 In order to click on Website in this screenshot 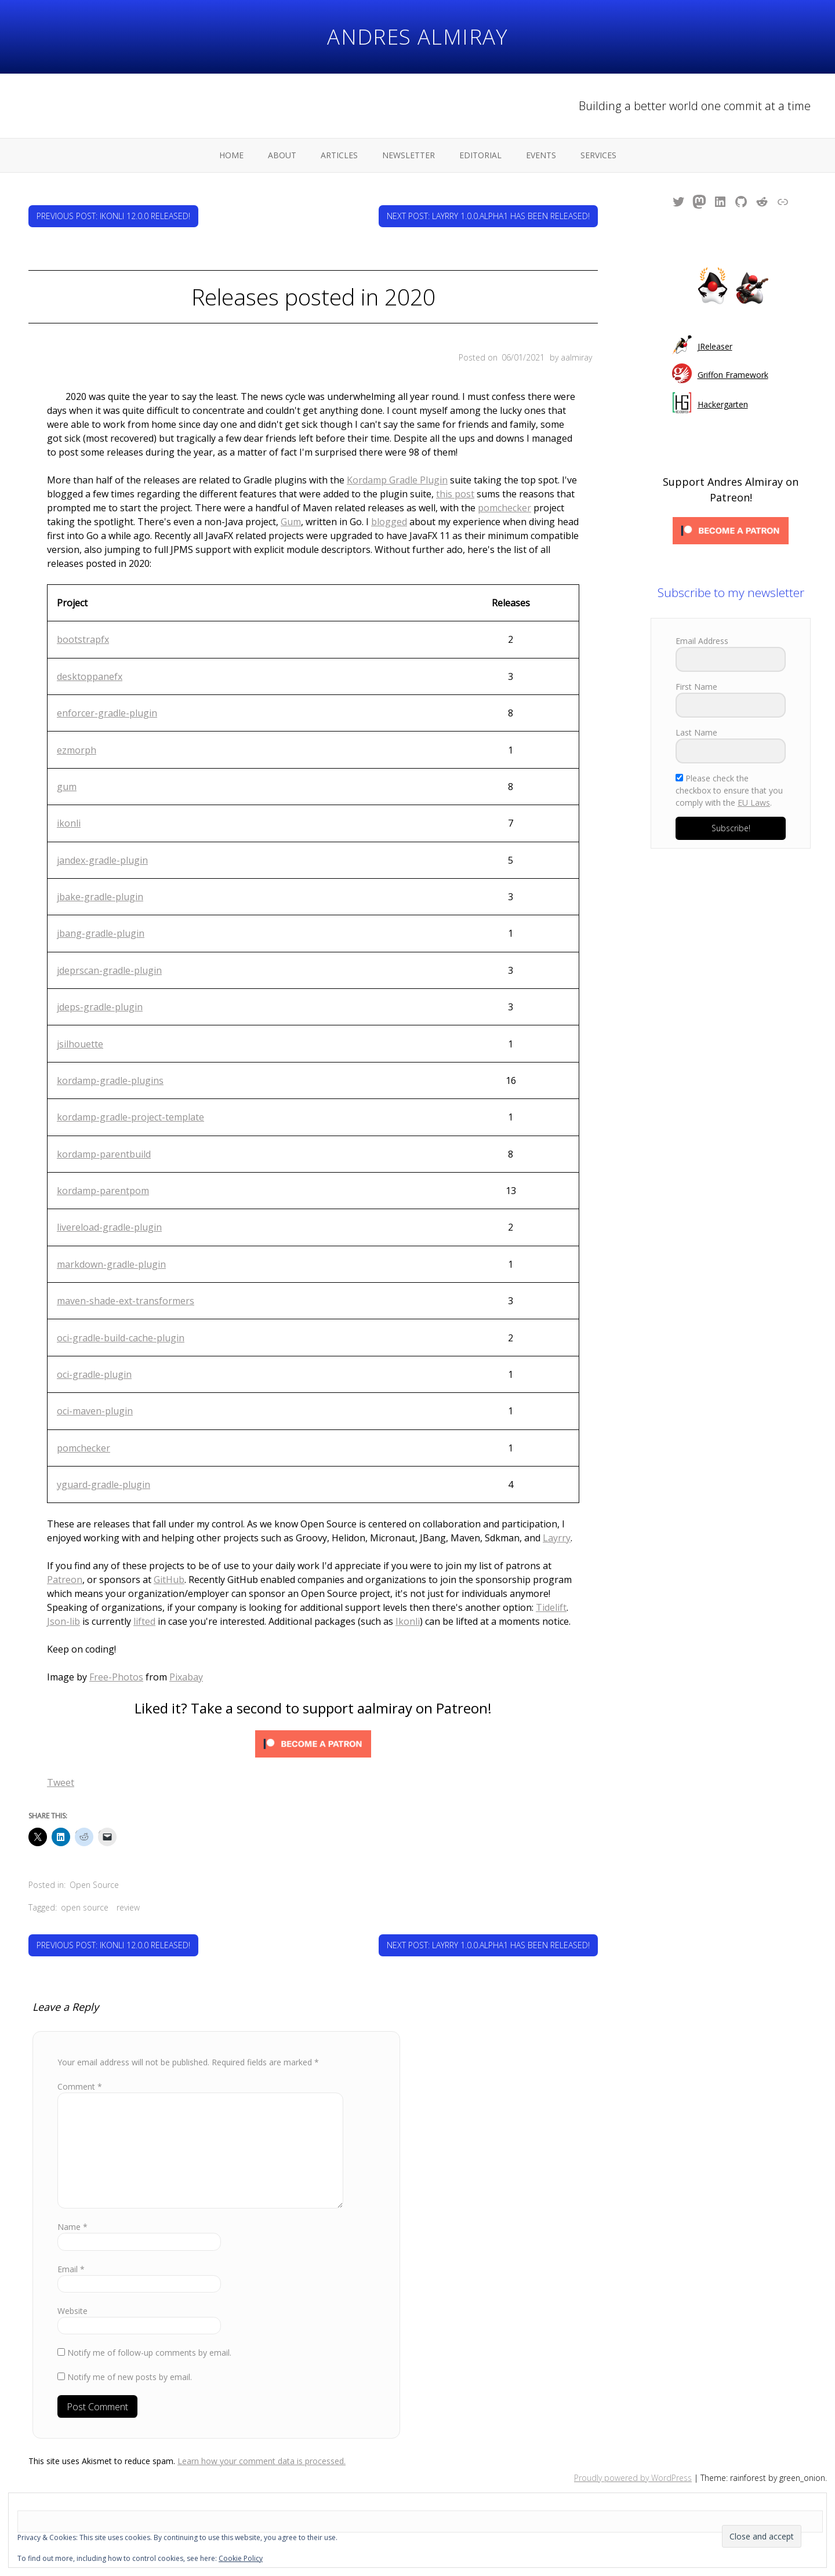, I will do `click(72, 2310)`.